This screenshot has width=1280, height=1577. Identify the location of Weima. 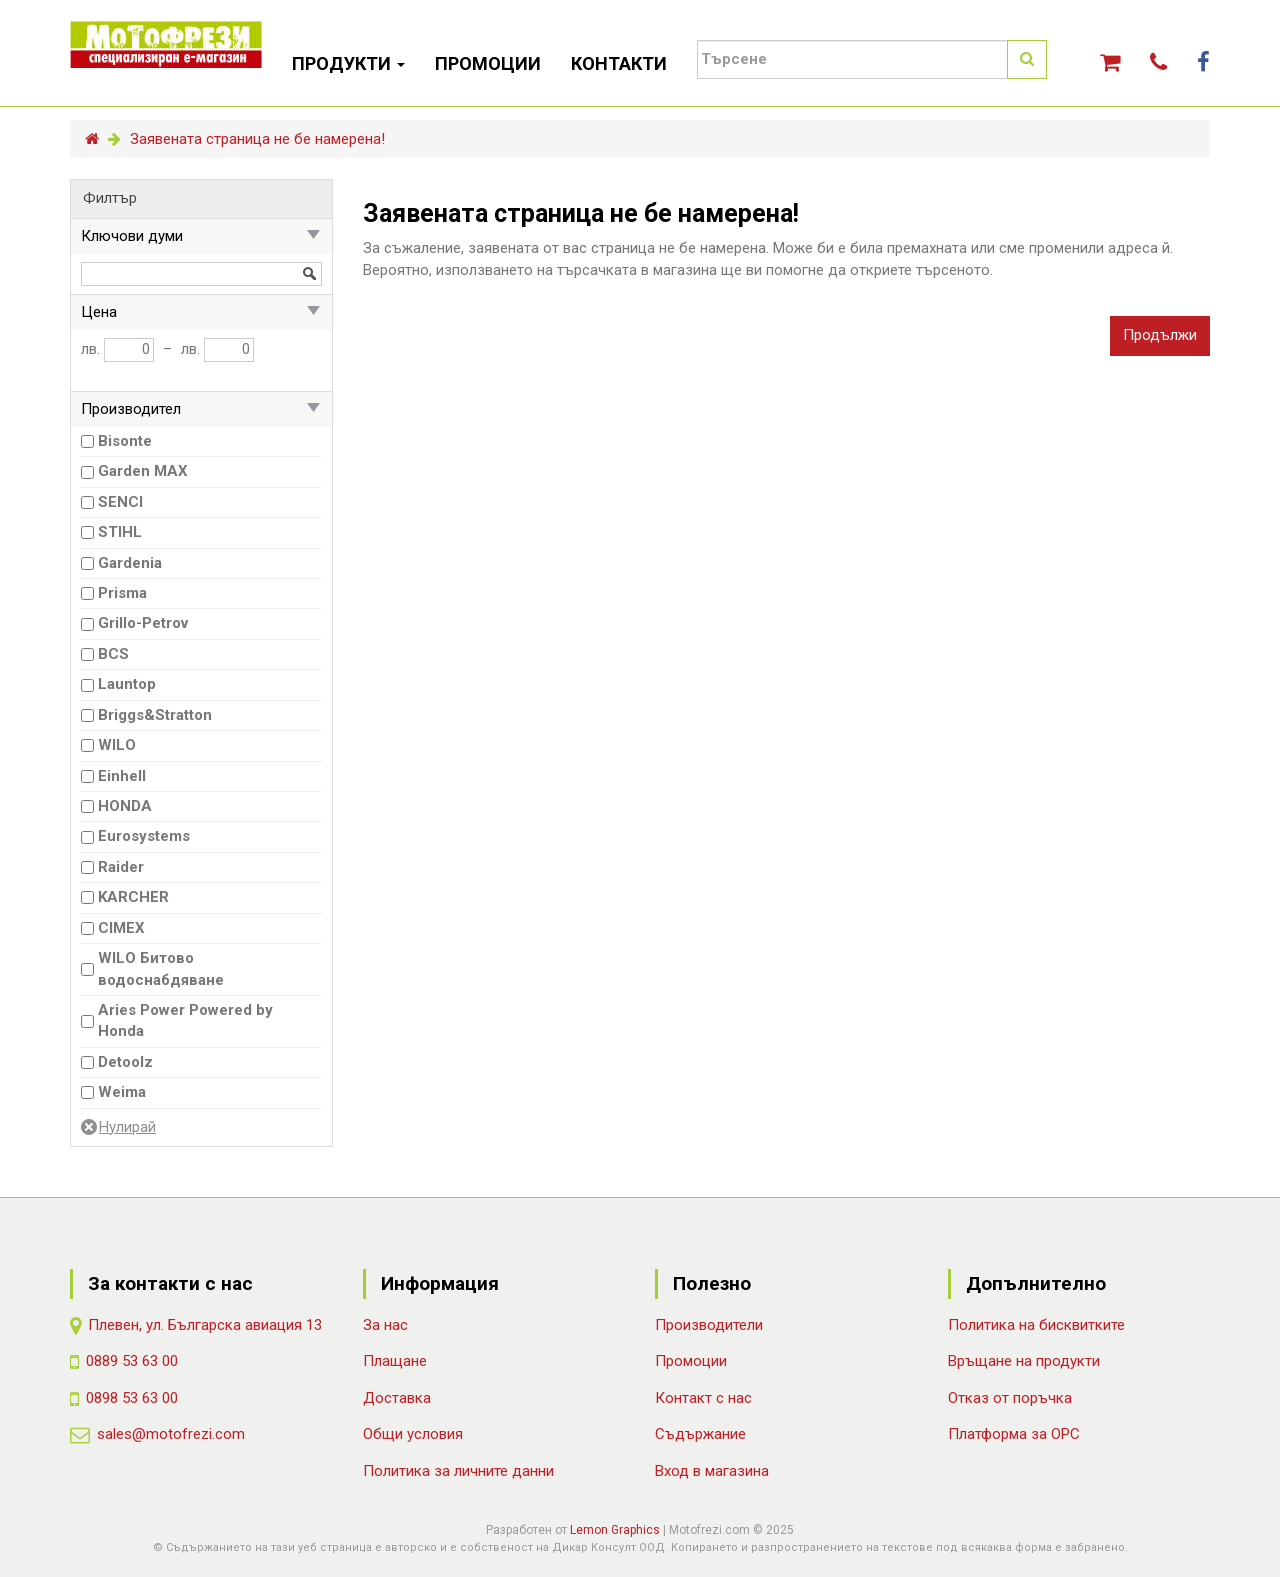
(122, 1092).